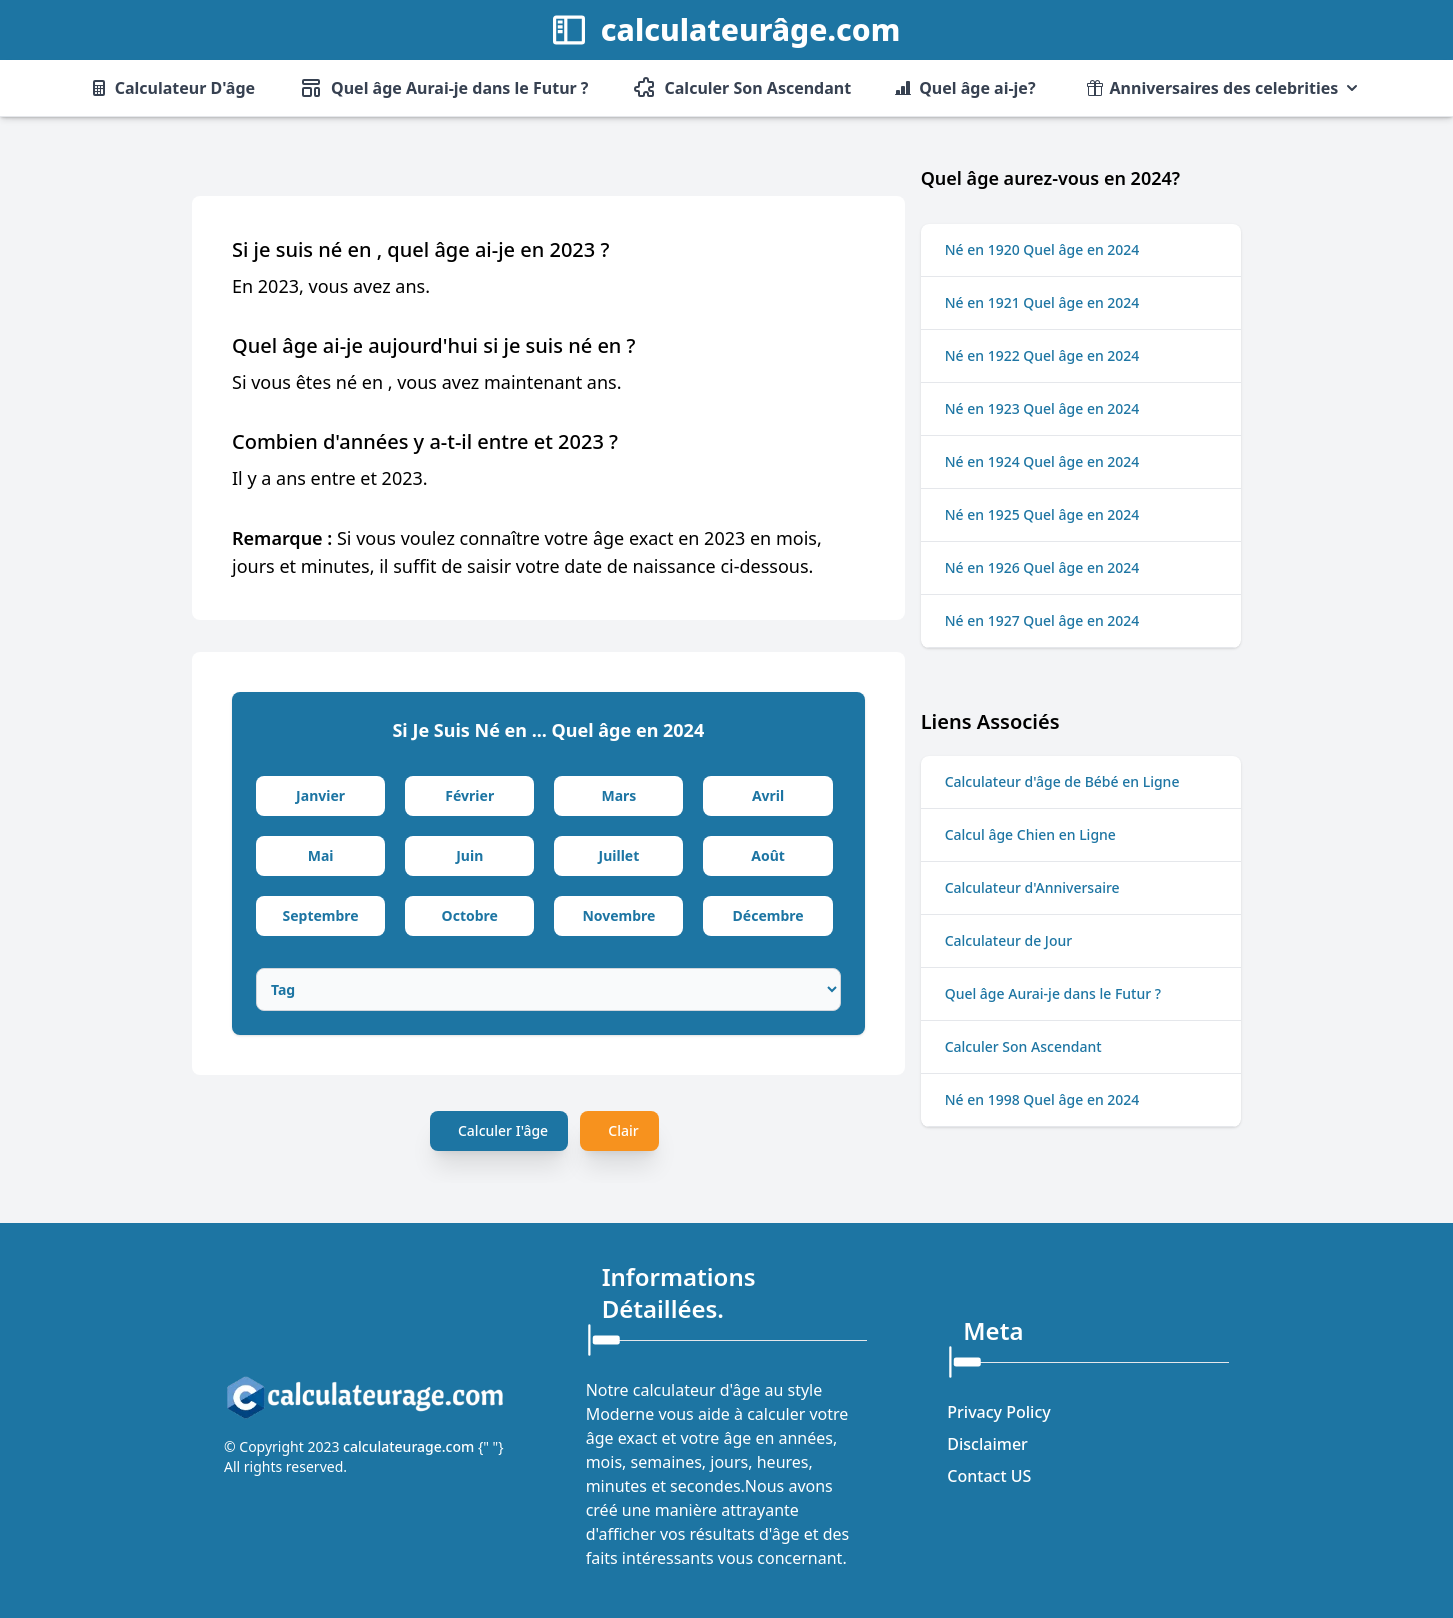 The height and width of the screenshot is (1618, 1453). What do you see at coordinates (427, 382) in the screenshot?
I see `Si vous êtes né en , vous avez maintenant ans.` at bounding box center [427, 382].